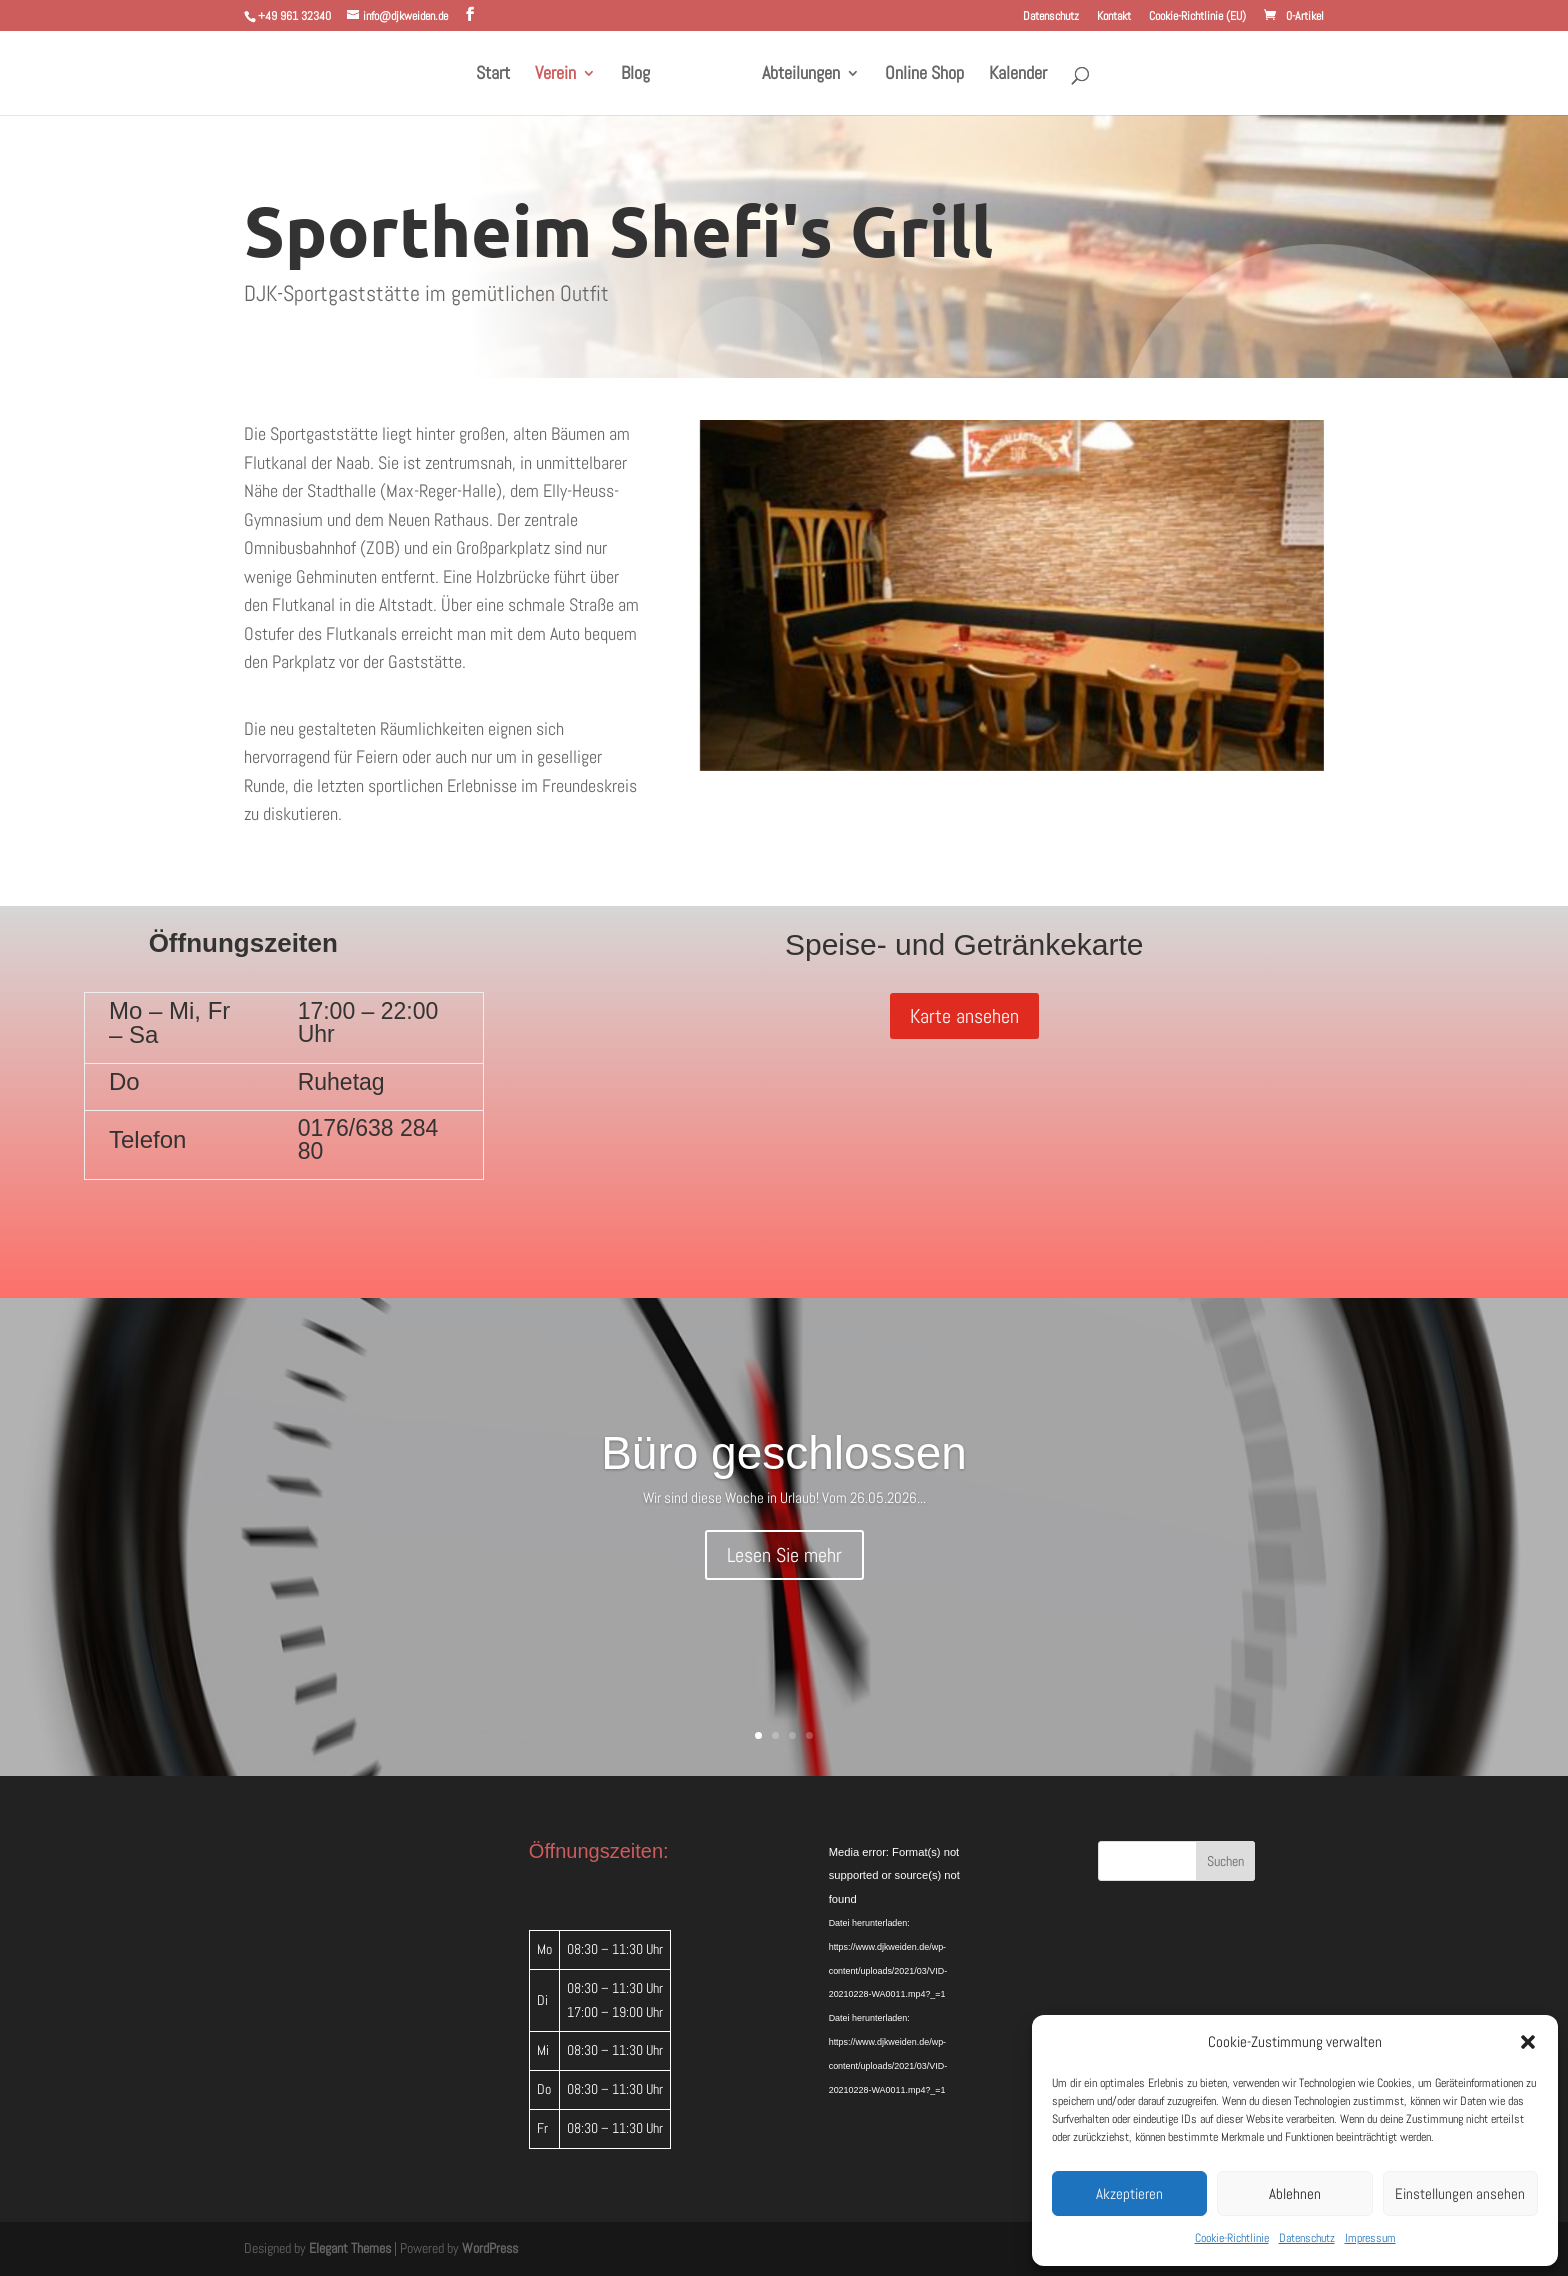 The height and width of the screenshot is (2276, 1568). What do you see at coordinates (350, 2248) in the screenshot?
I see `Elegant Themes` at bounding box center [350, 2248].